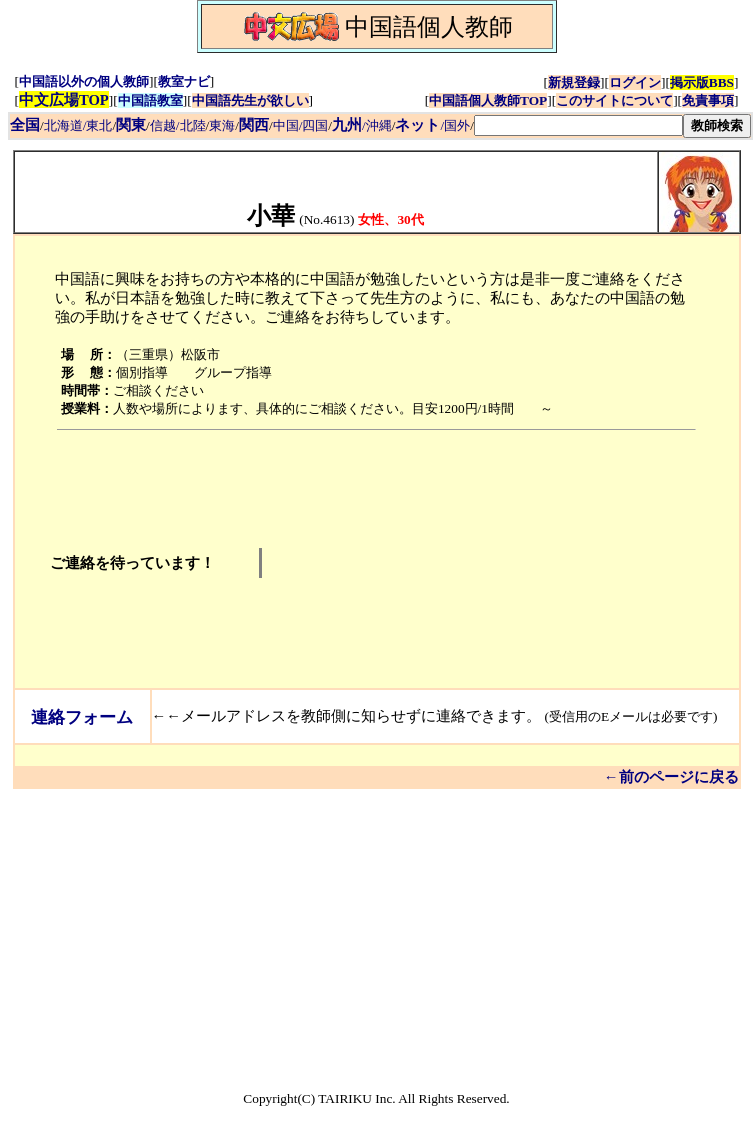 This screenshot has width=753, height=1141. I want to click on ←前のページに戻る, so click(671, 777).